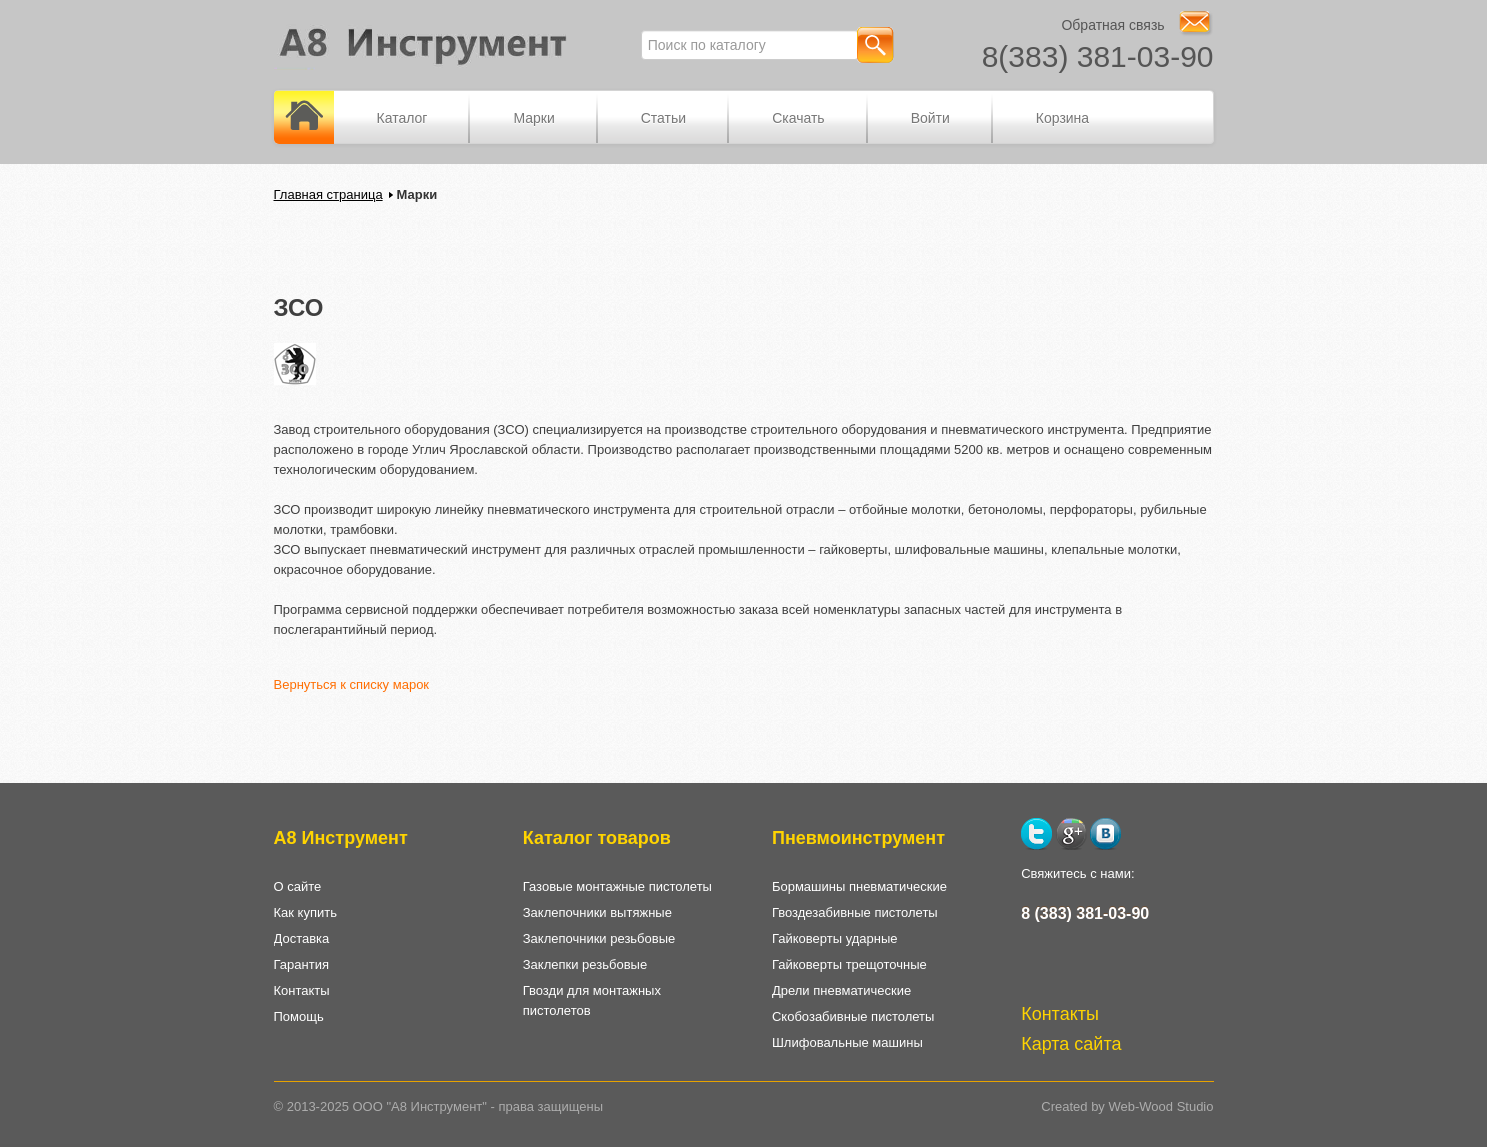 Image resolution: width=1487 pixels, height=1147 pixels. Describe the element at coordinates (835, 938) in the screenshot. I see `Гайковерты ударные` at that location.